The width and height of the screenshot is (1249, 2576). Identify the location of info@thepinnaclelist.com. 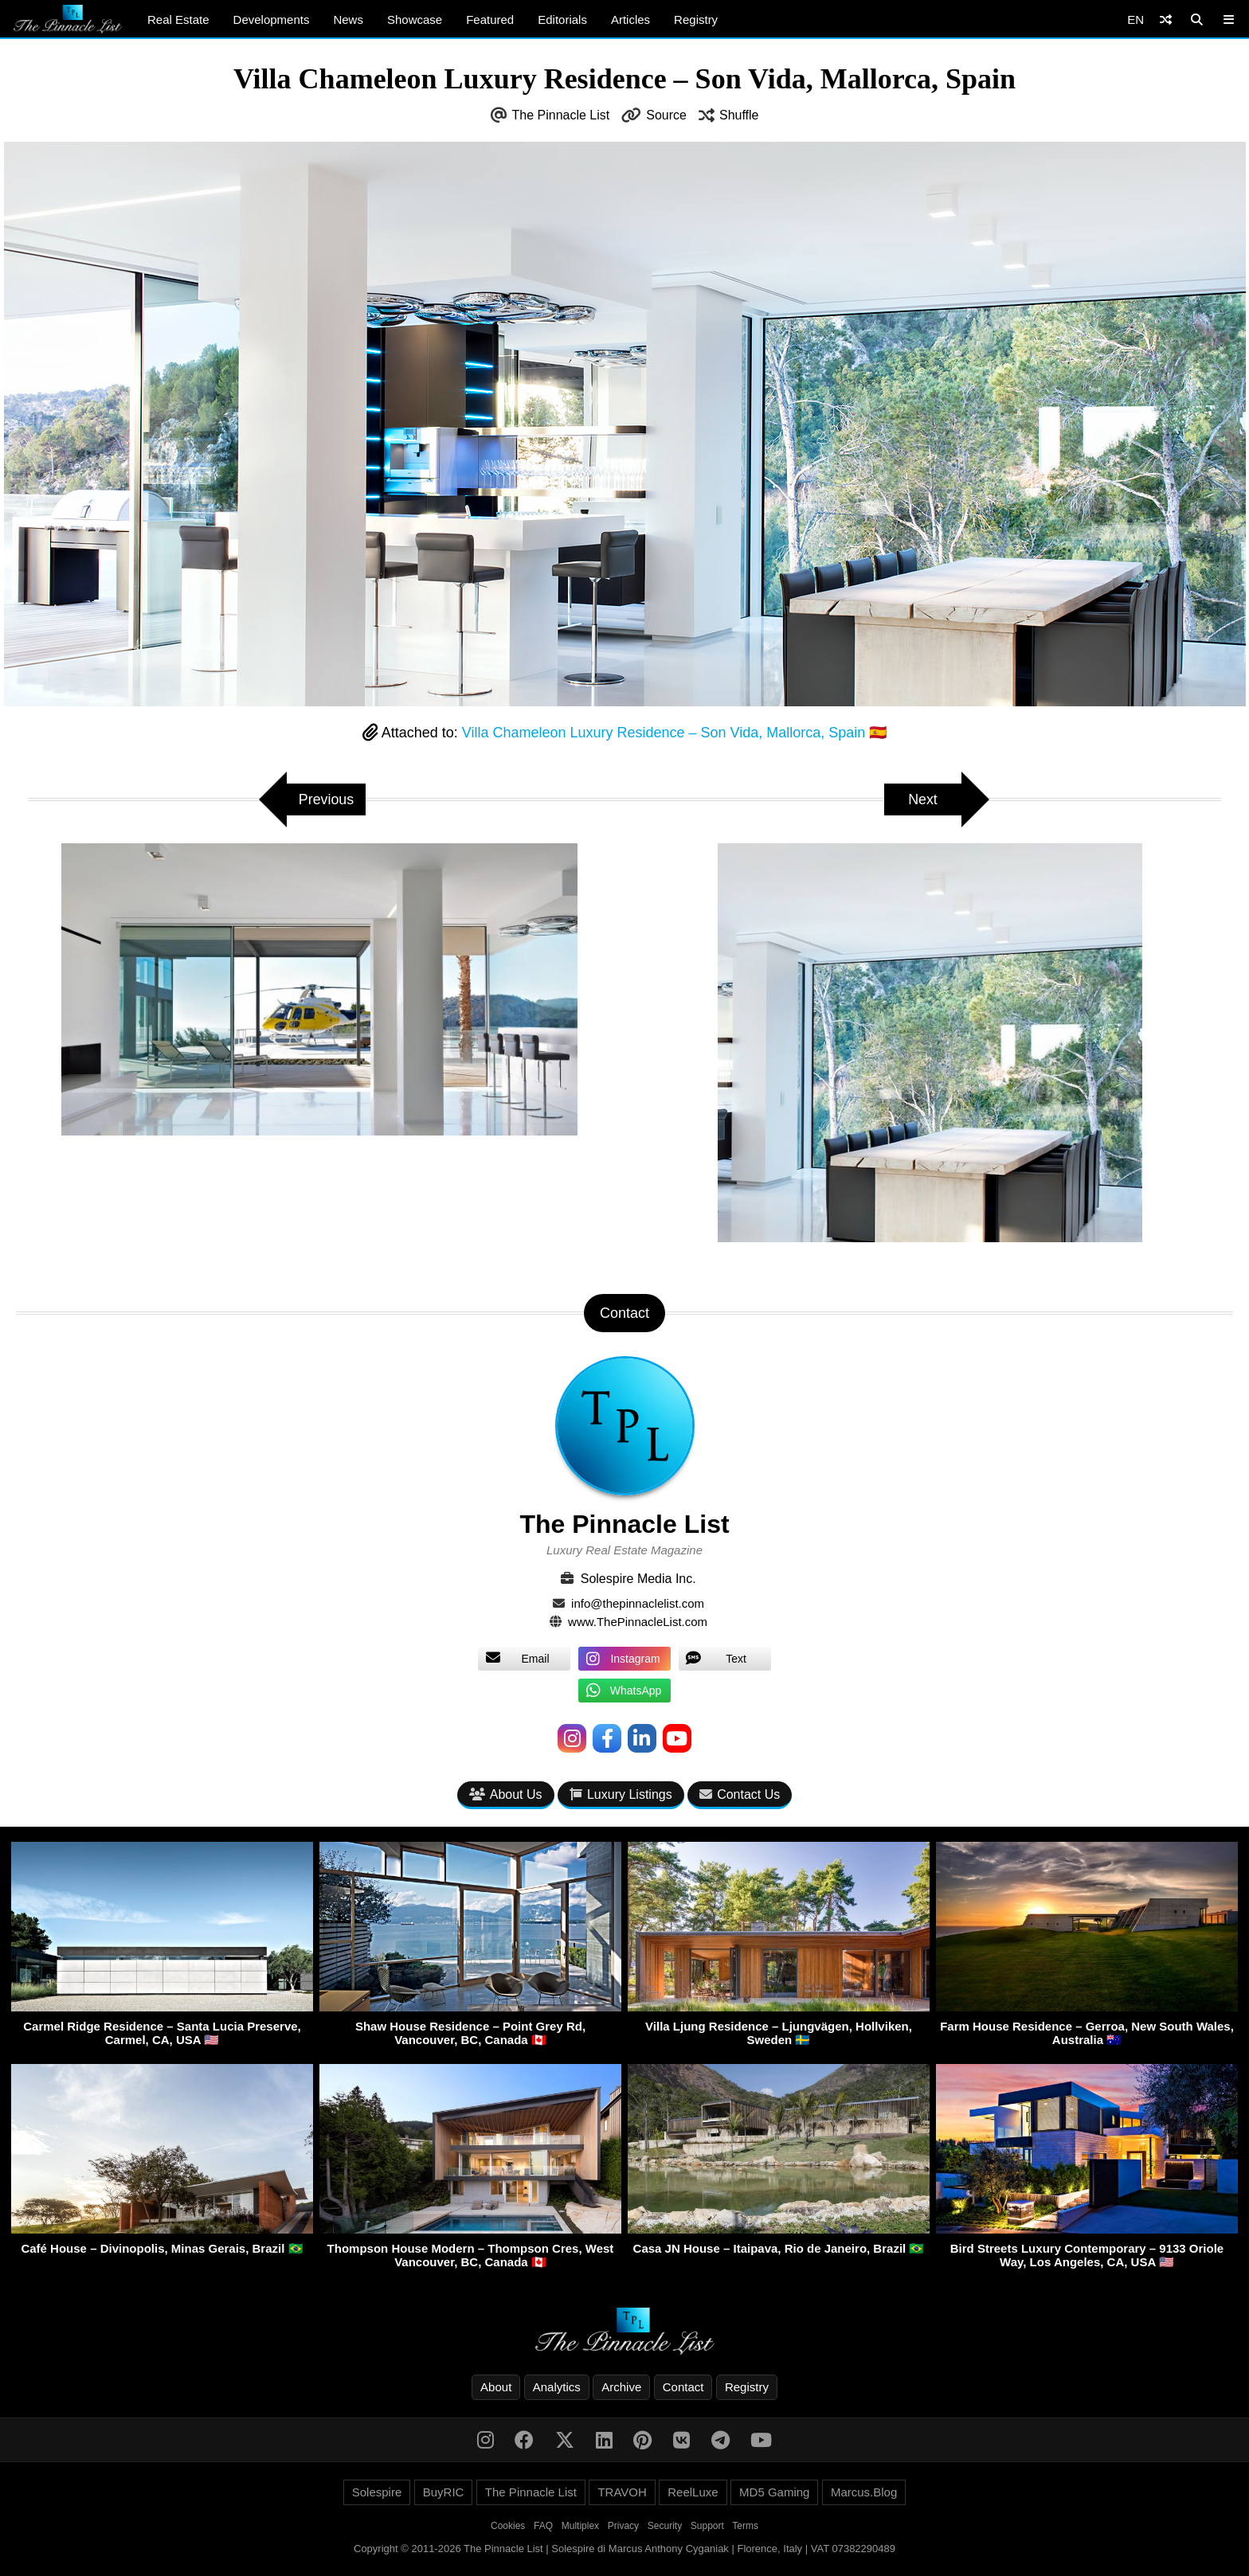
(637, 1603).